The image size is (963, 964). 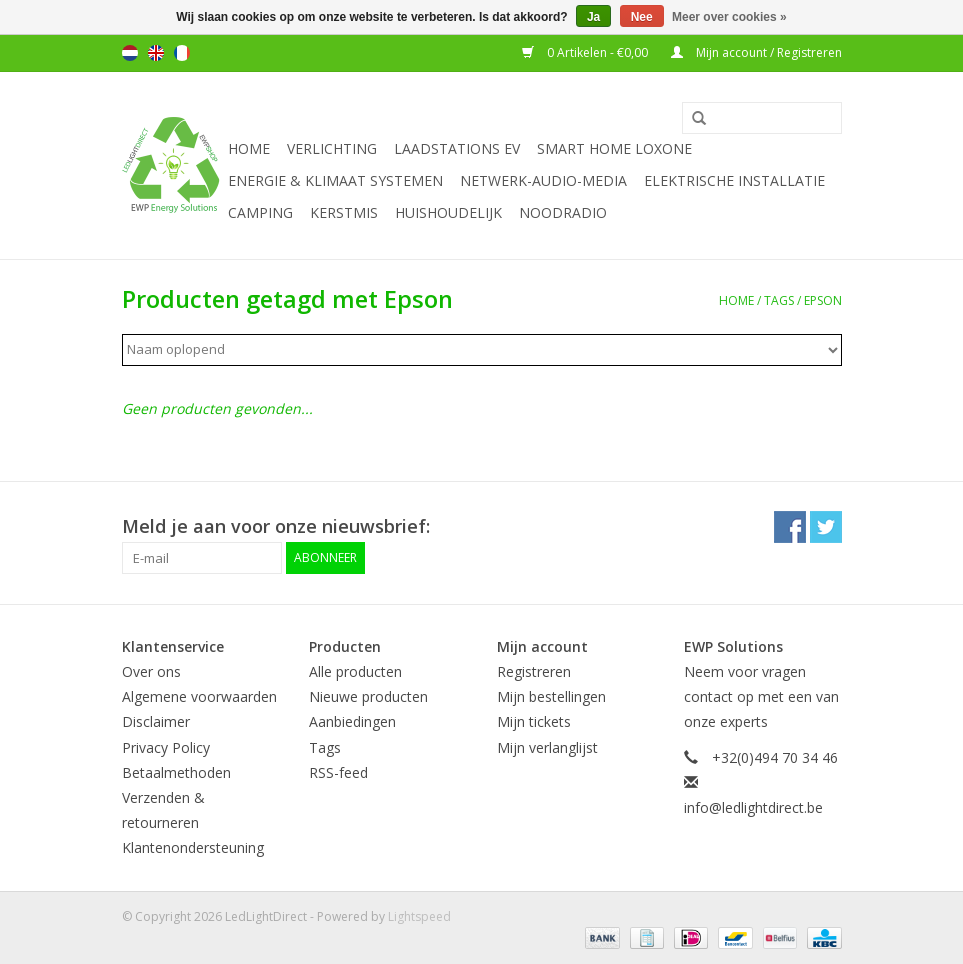 What do you see at coordinates (199, 696) in the screenshot?
I see `Algemene voorwaarden` at bounding box center [199, 696].